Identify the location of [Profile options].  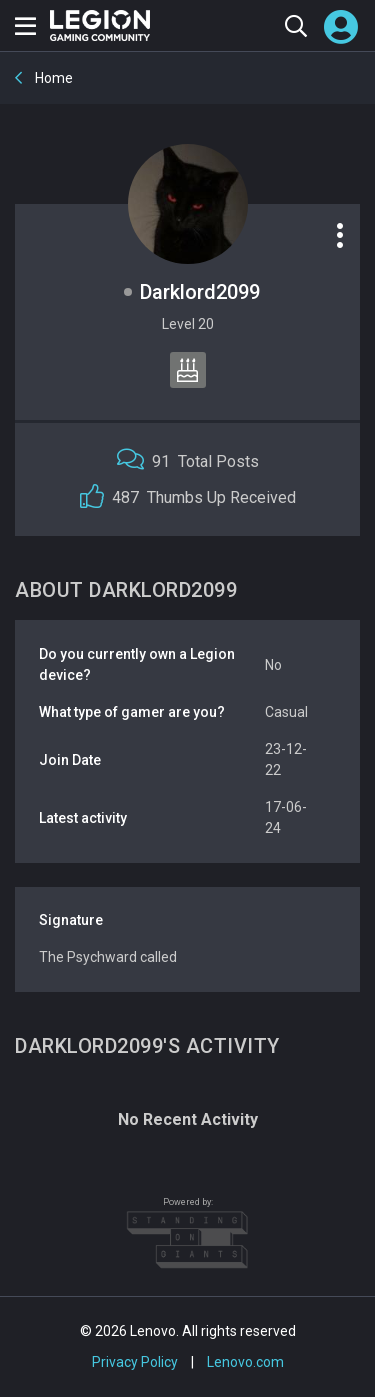
(340, 235).